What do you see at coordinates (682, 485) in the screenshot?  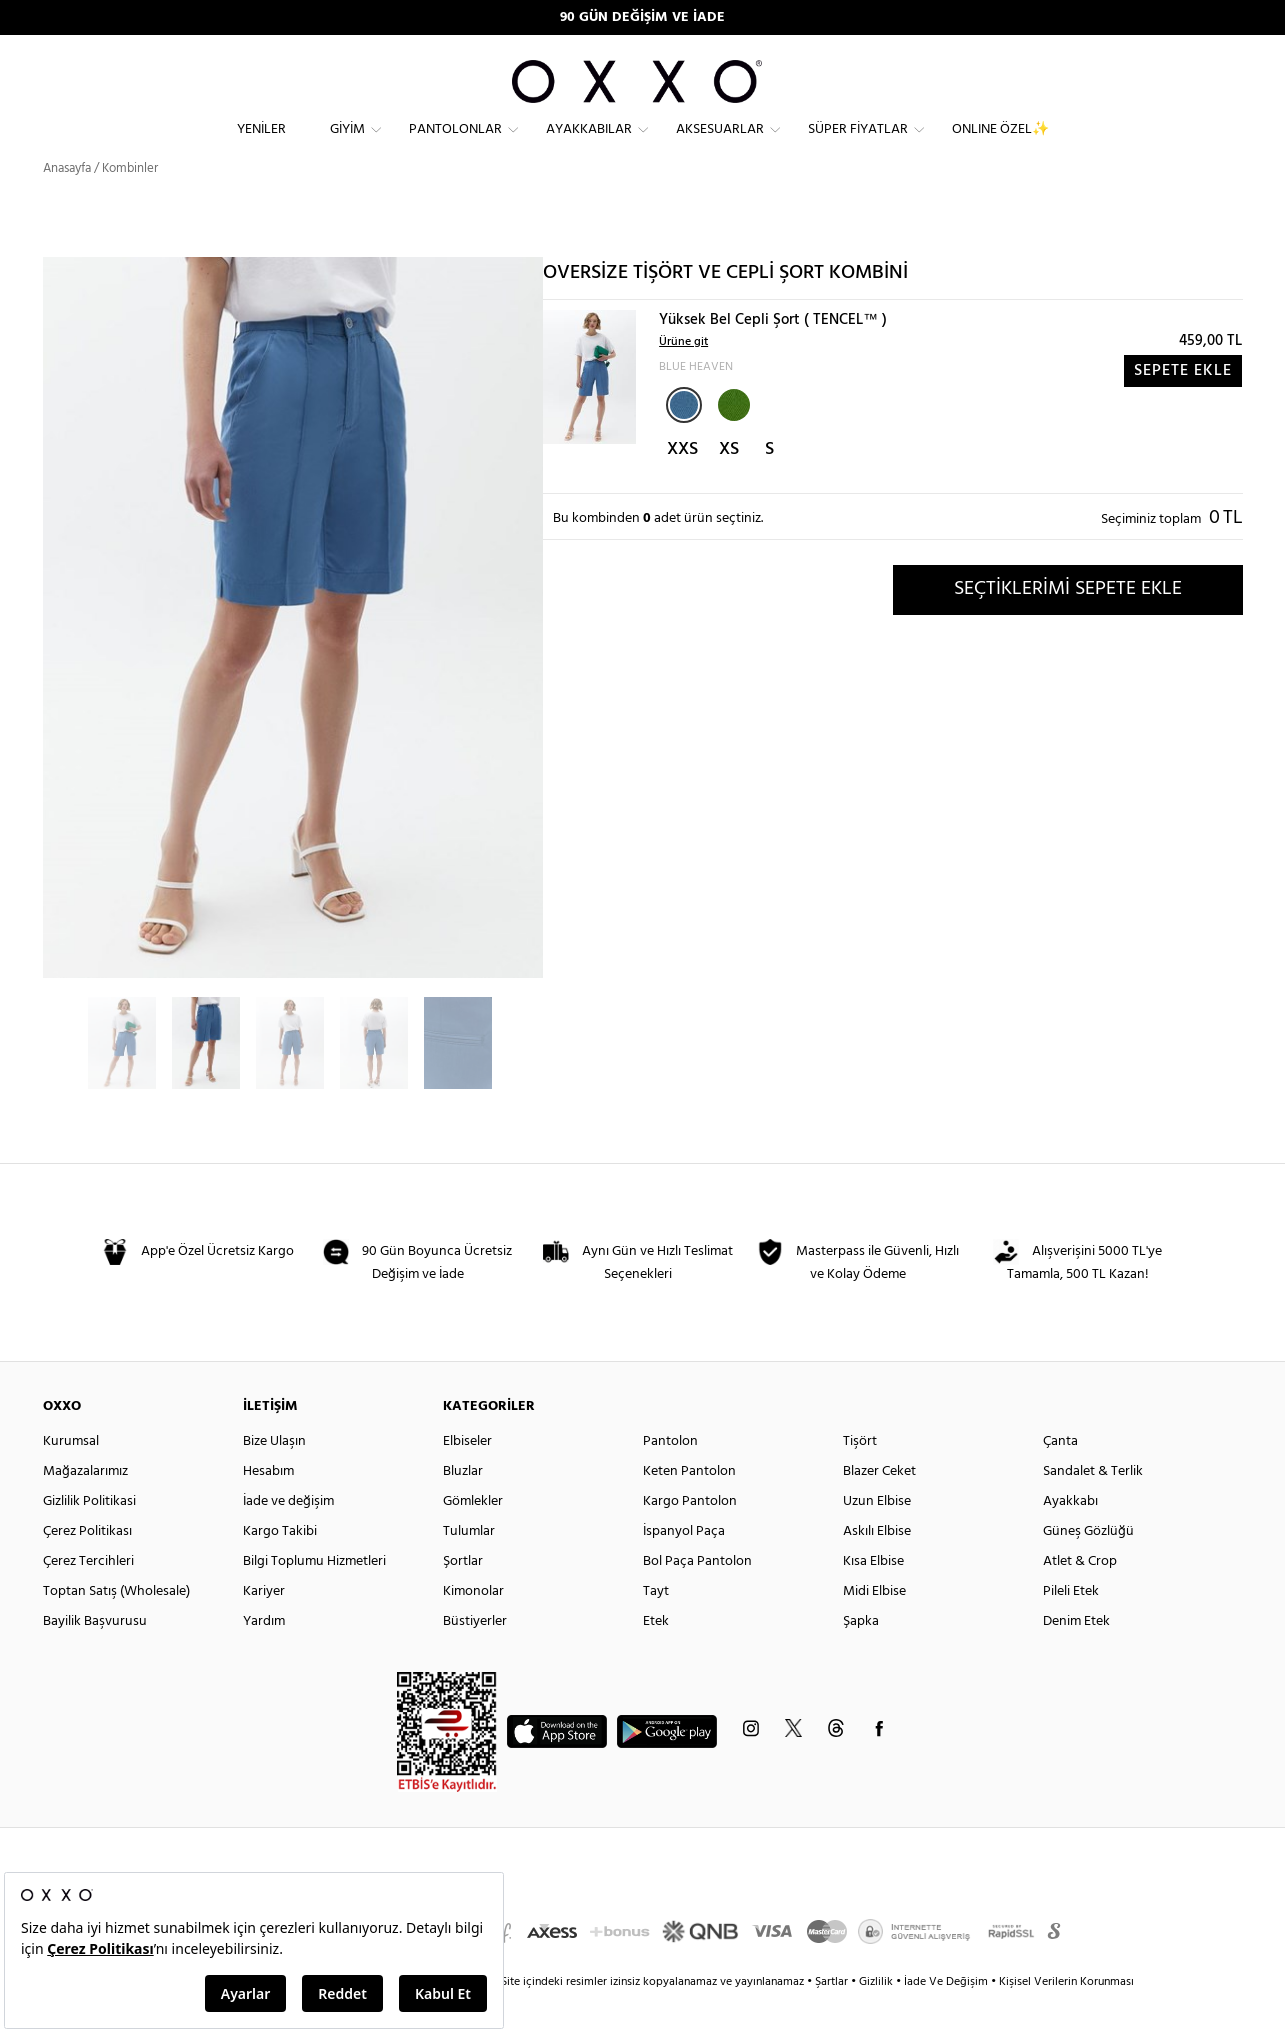 I see `XXS` at bounding box center [682, 485].